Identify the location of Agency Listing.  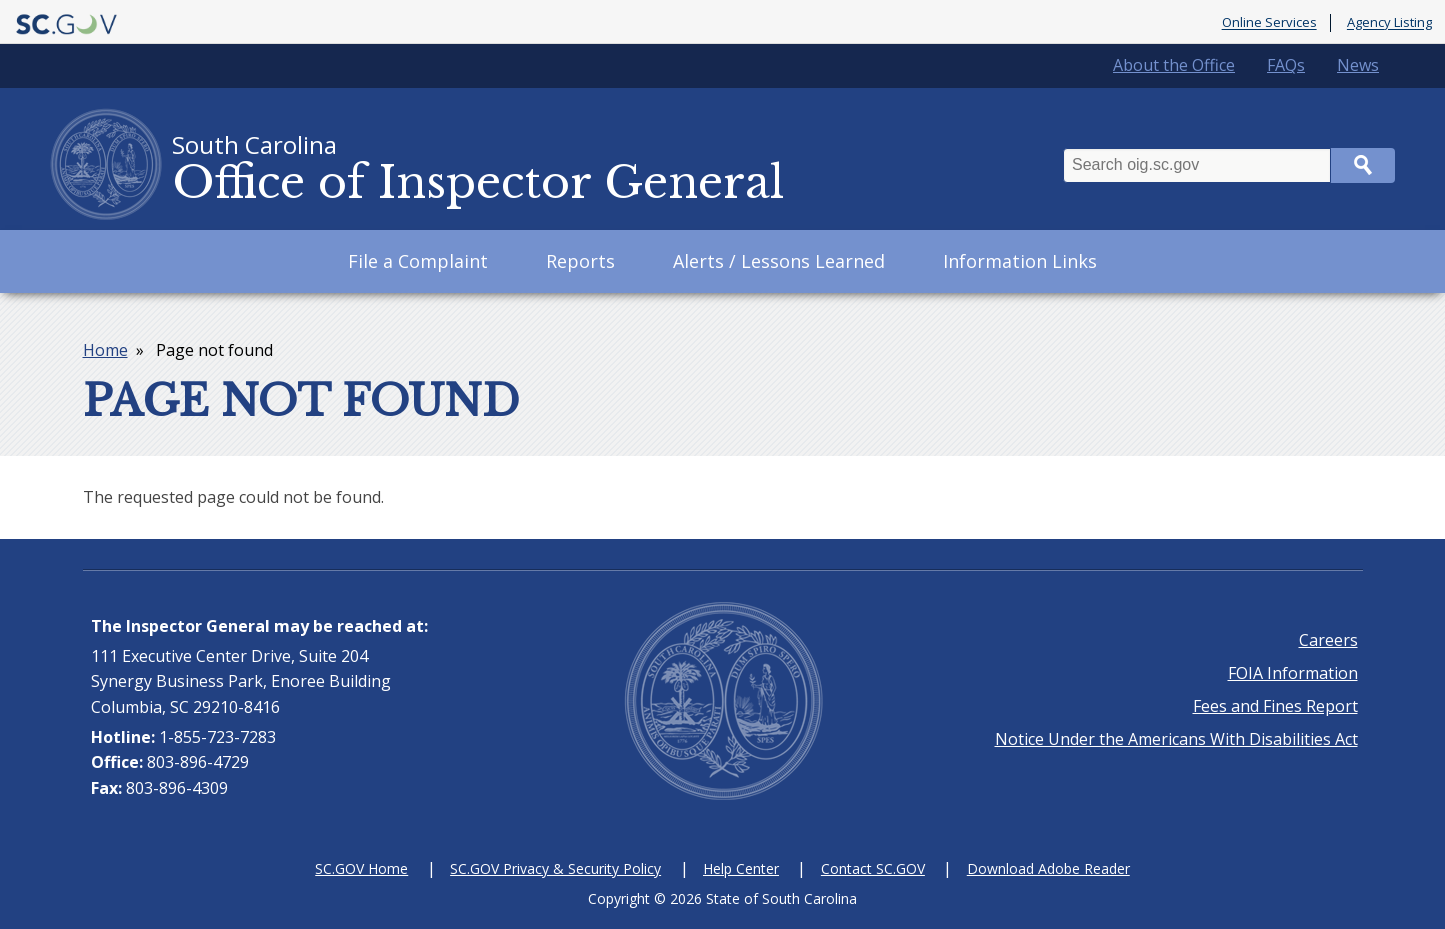
(1389, 23).